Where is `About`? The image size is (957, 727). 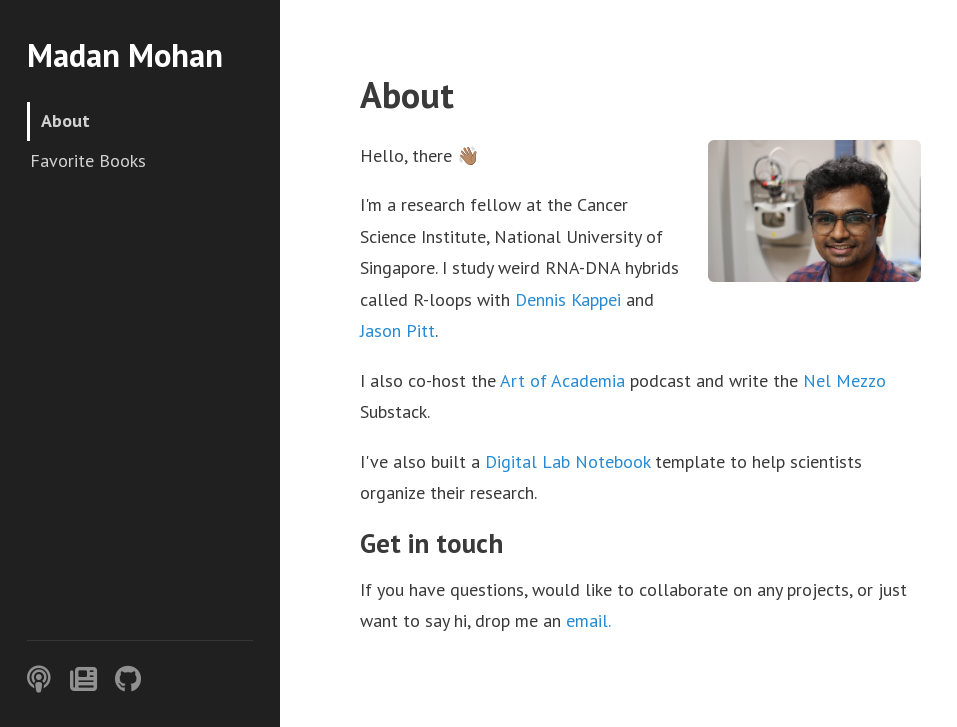 About is located at coordinates (65, 120).